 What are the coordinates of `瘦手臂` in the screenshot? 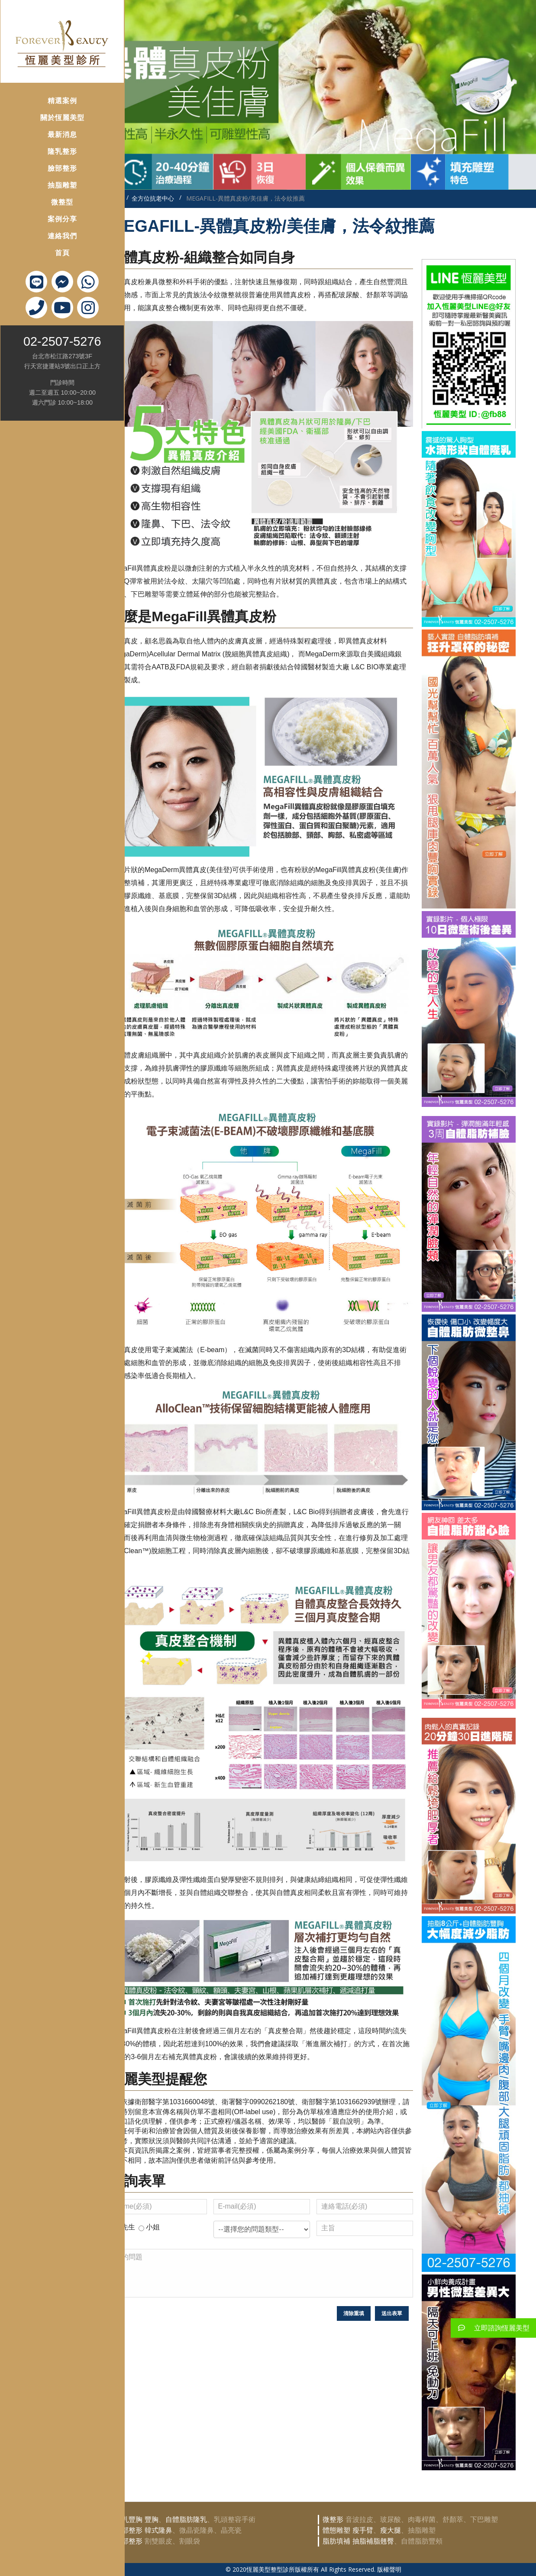 It's located at (362, 2530).